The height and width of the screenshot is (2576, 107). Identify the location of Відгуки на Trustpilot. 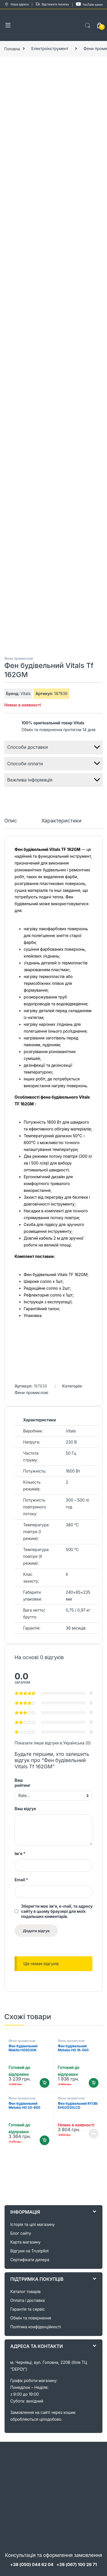
(29, 2250).